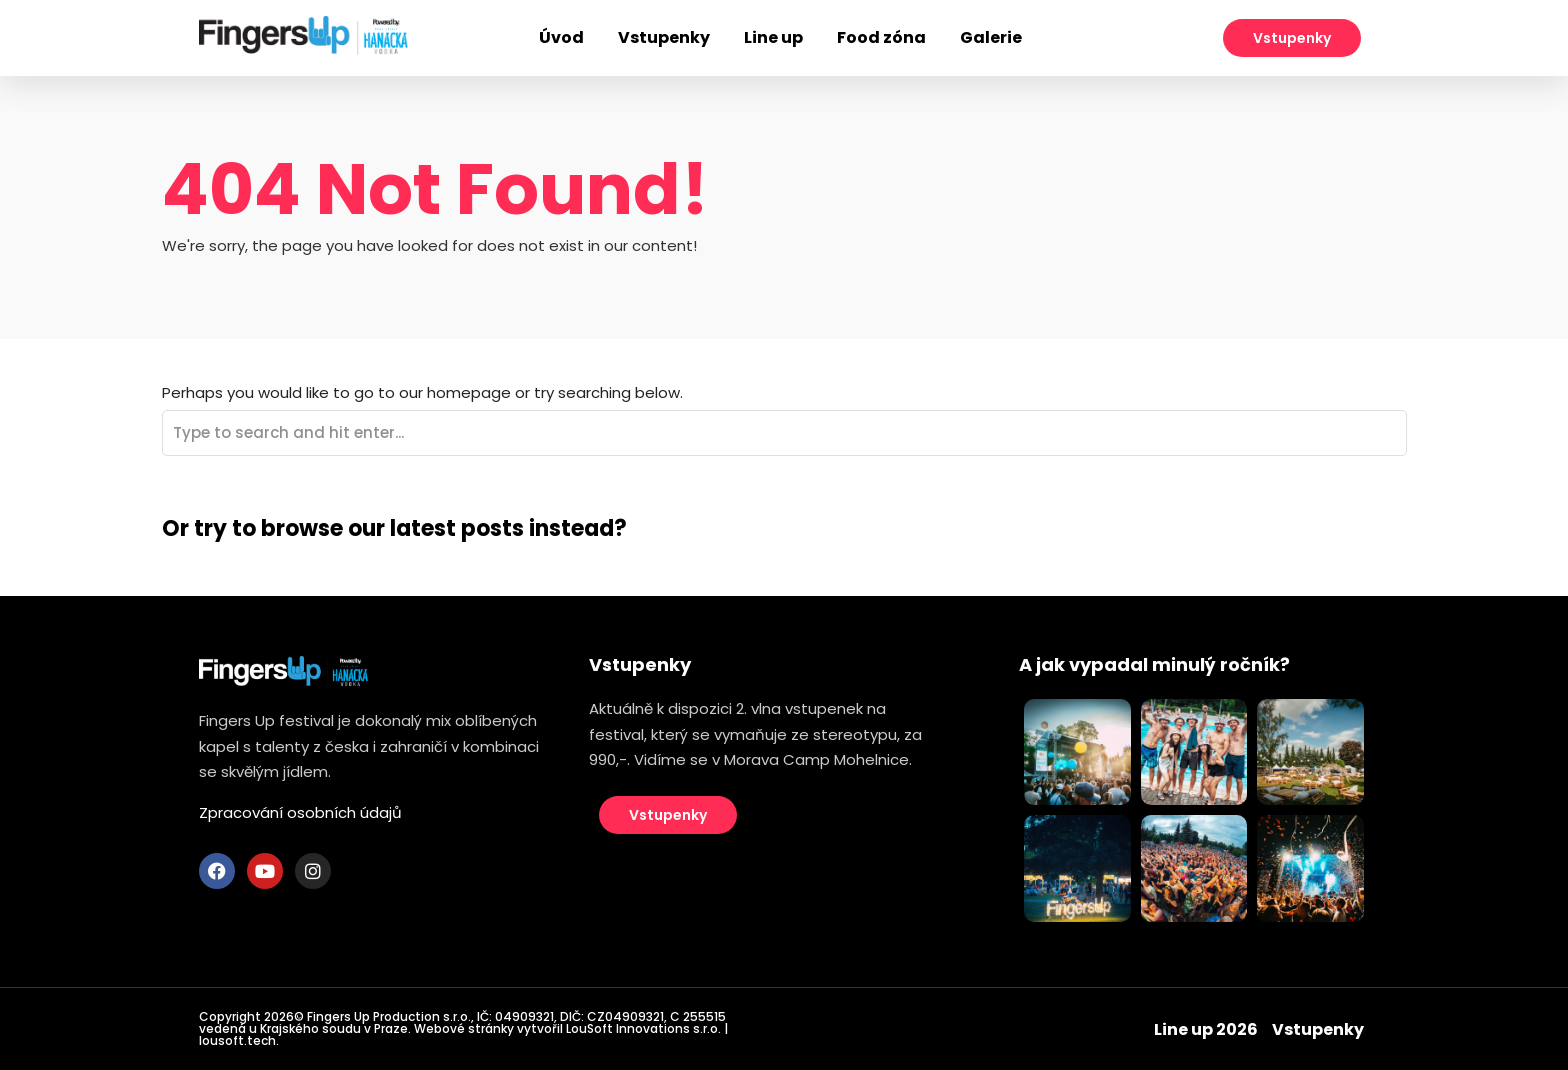 The height and width of the screenshot is (1070, 1568). Describe the element at coordinates (300, 812) in the screenshot. I see `Zpracování osobních údajů` at that location.